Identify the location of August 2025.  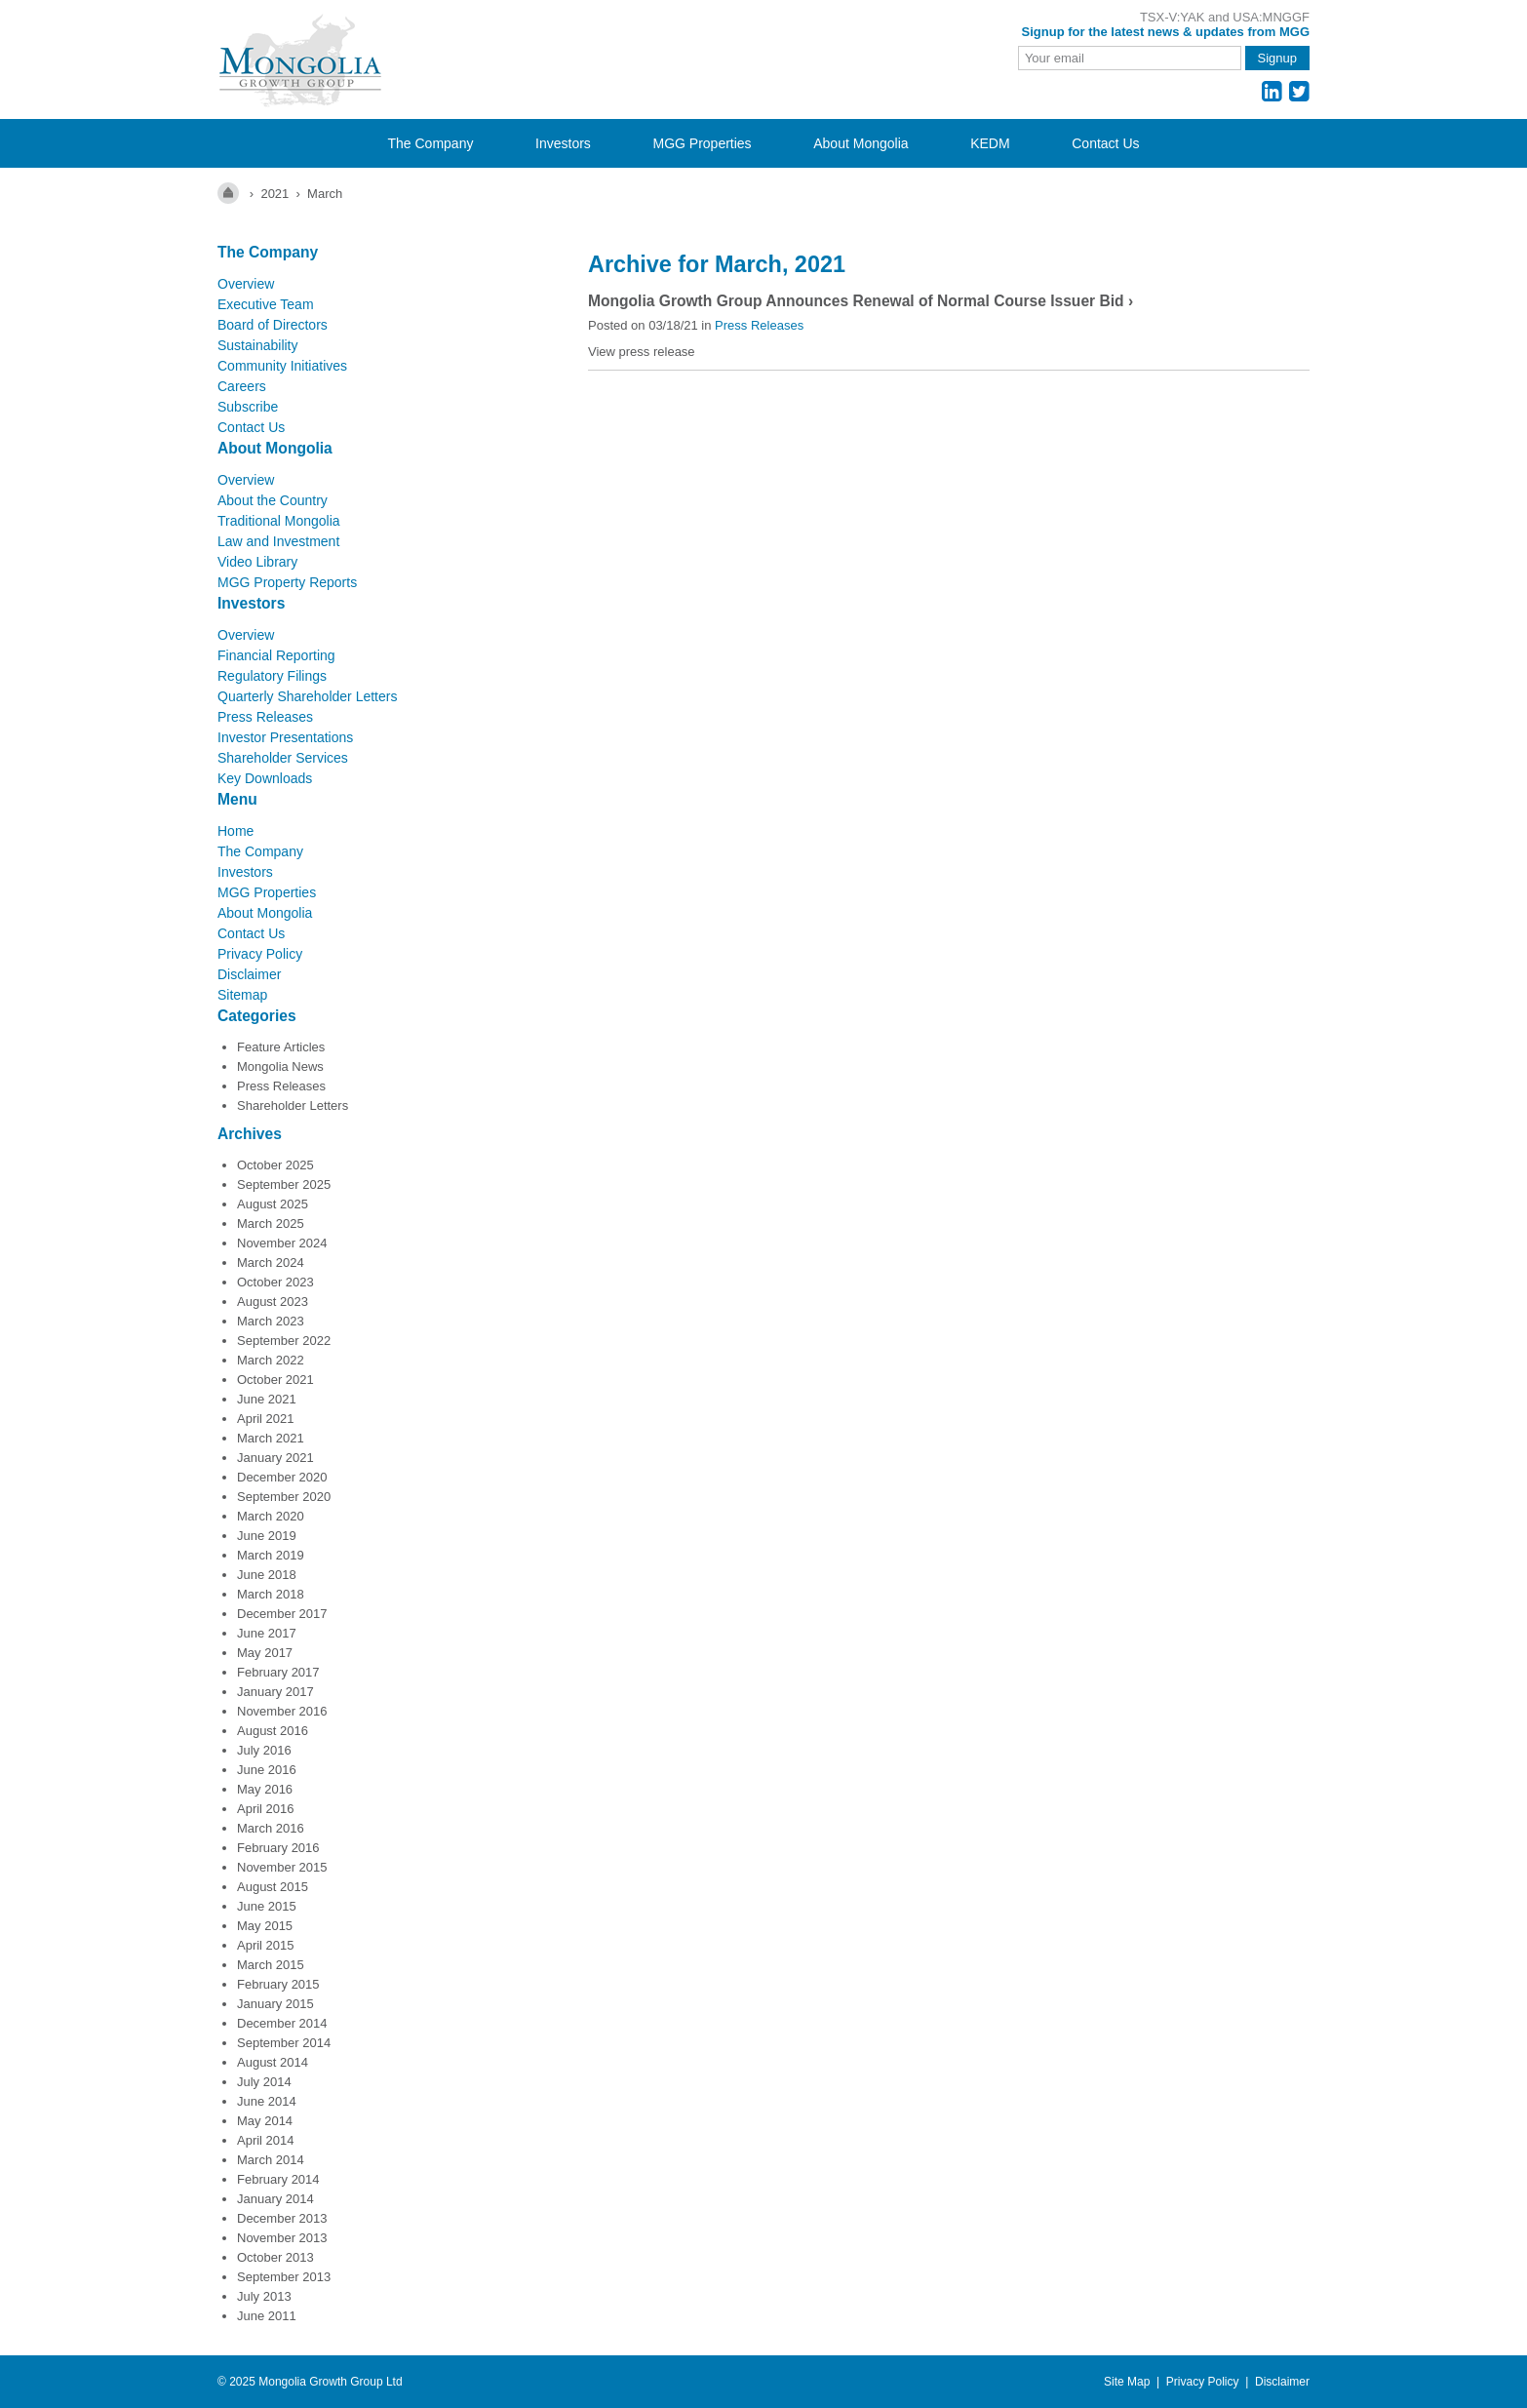
(272, 1204).